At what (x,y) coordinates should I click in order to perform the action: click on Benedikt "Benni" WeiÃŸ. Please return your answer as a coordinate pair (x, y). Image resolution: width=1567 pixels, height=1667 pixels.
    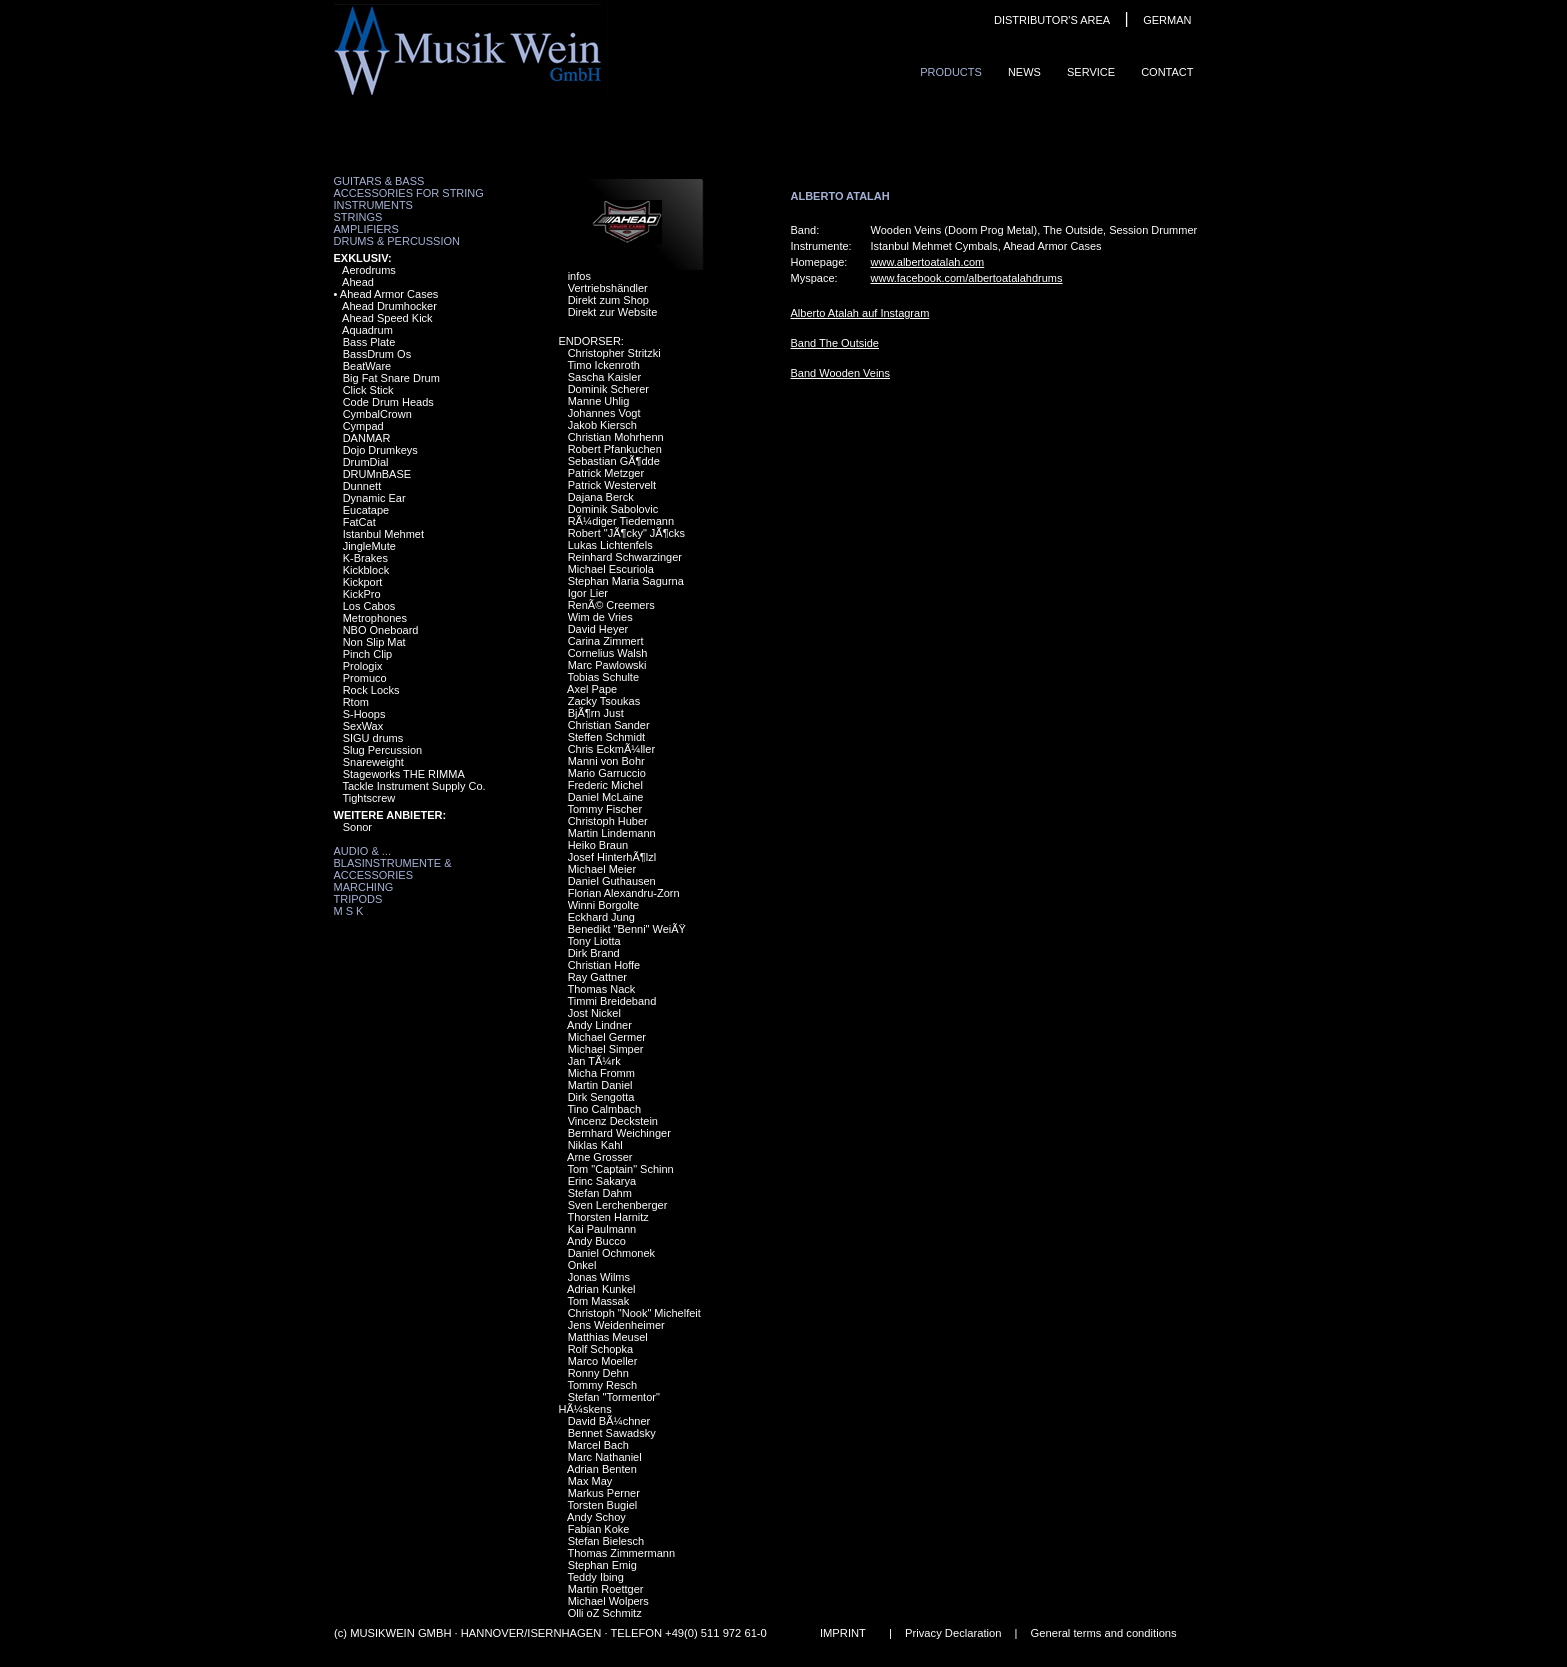
    Looking at the image, I should click on (627, 929).